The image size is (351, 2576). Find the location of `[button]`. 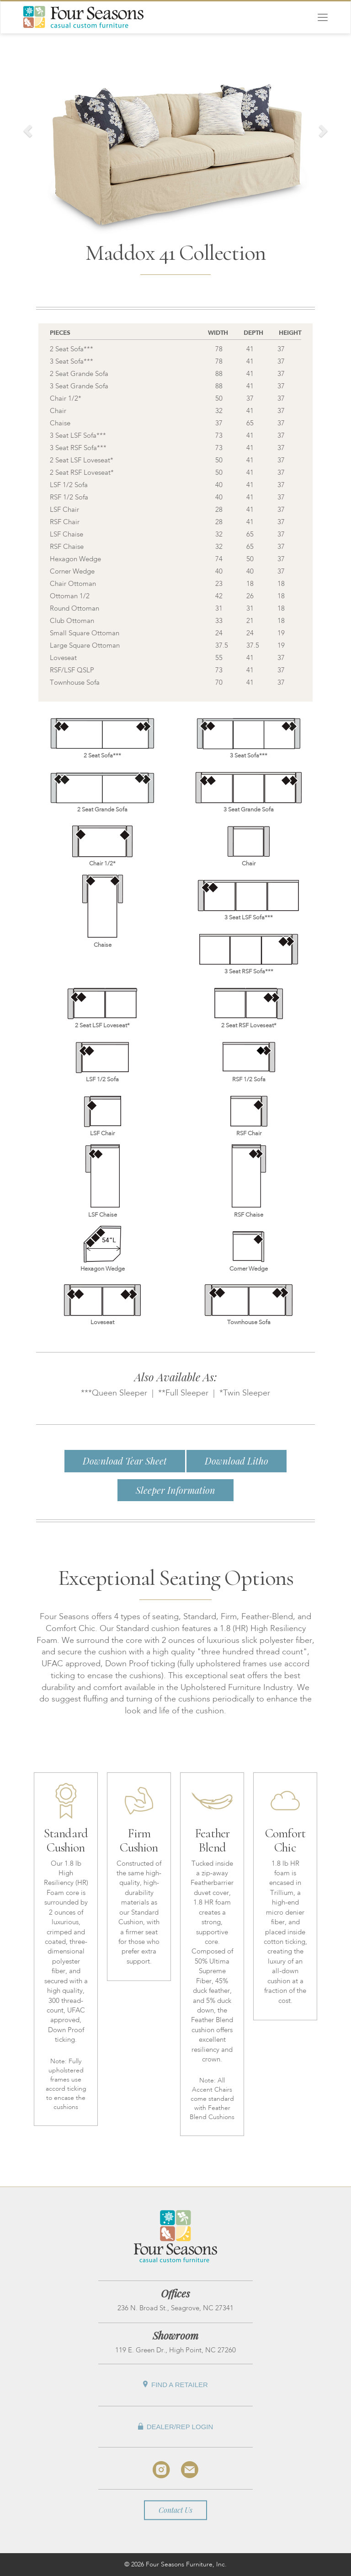

[button] is located at coordinates (26, 128).